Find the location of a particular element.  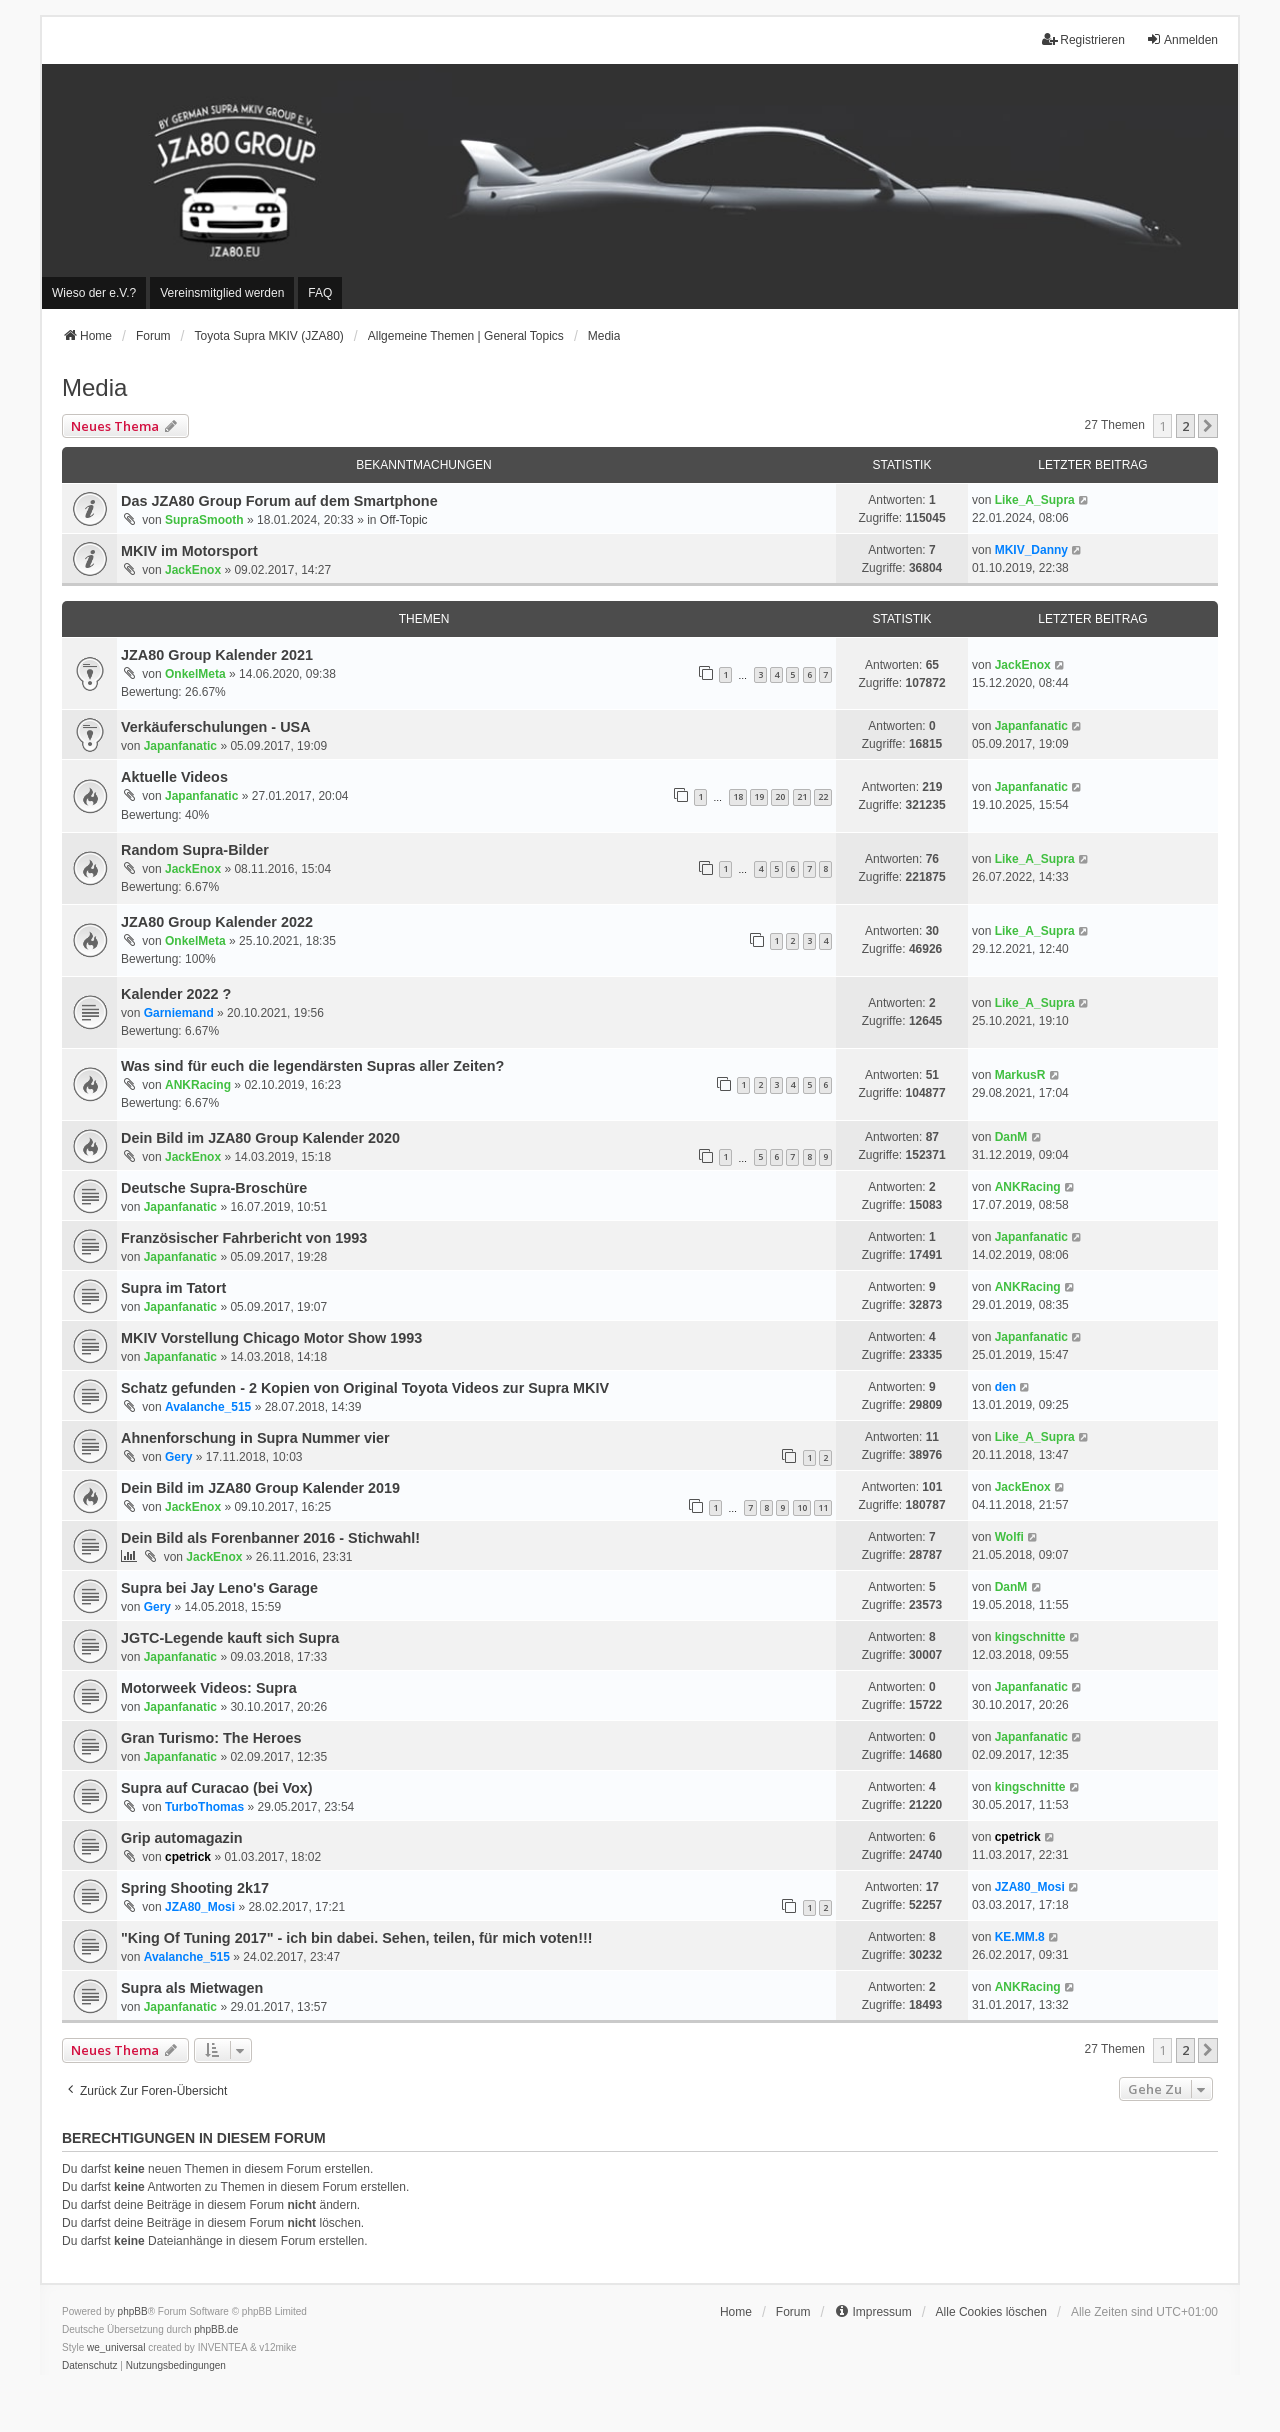

den is located at coordinates (1005, 1387).